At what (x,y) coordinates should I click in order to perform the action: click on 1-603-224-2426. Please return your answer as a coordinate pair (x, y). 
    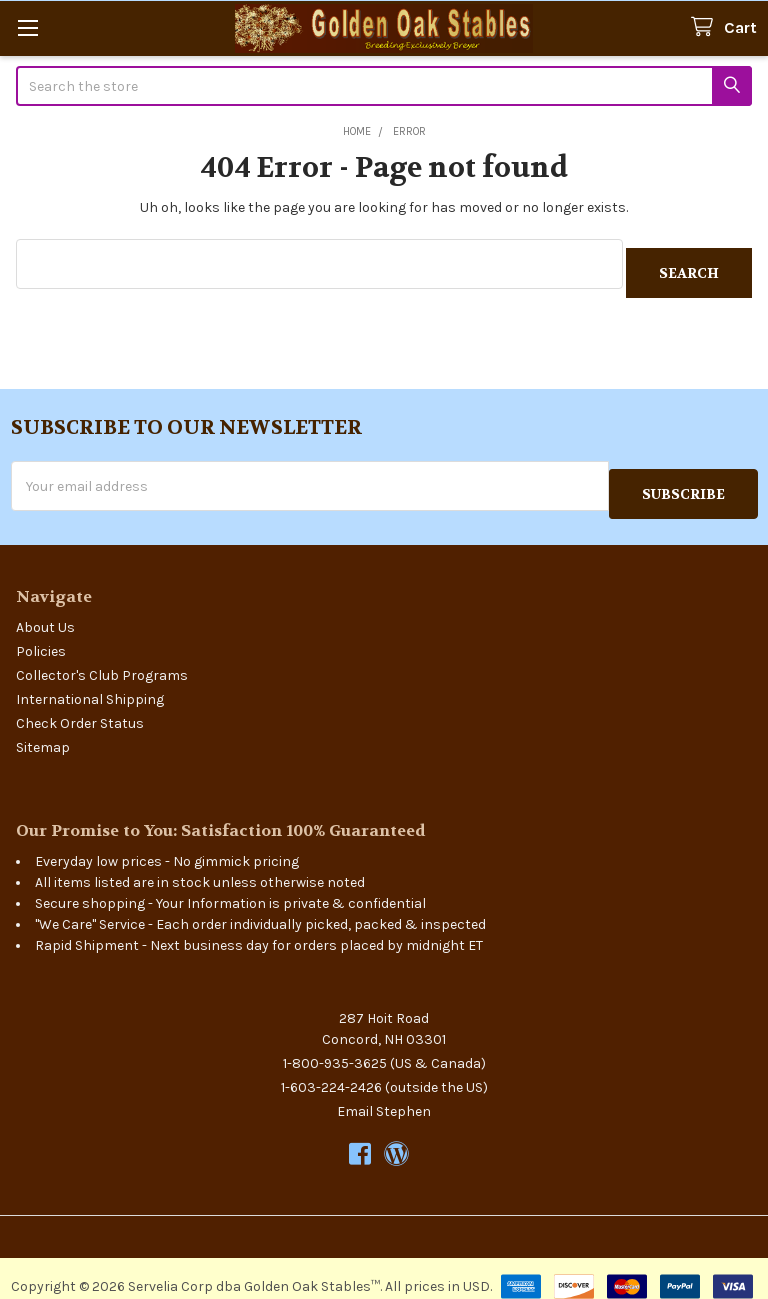
    Looking at the image, I should click on (331, 1070).